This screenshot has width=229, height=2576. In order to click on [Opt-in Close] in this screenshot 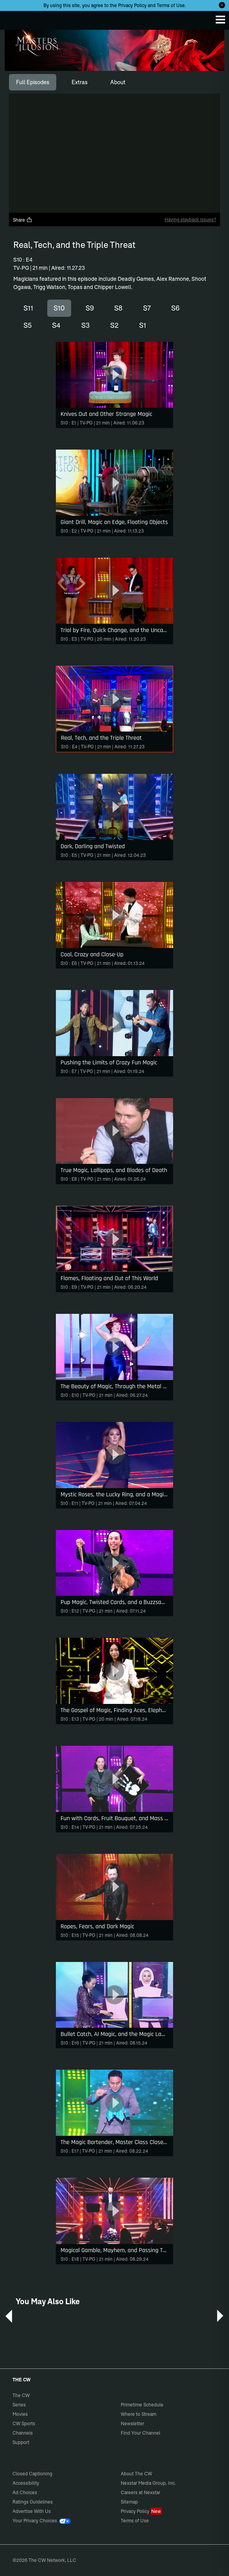, I will do `click(222, 5)`.